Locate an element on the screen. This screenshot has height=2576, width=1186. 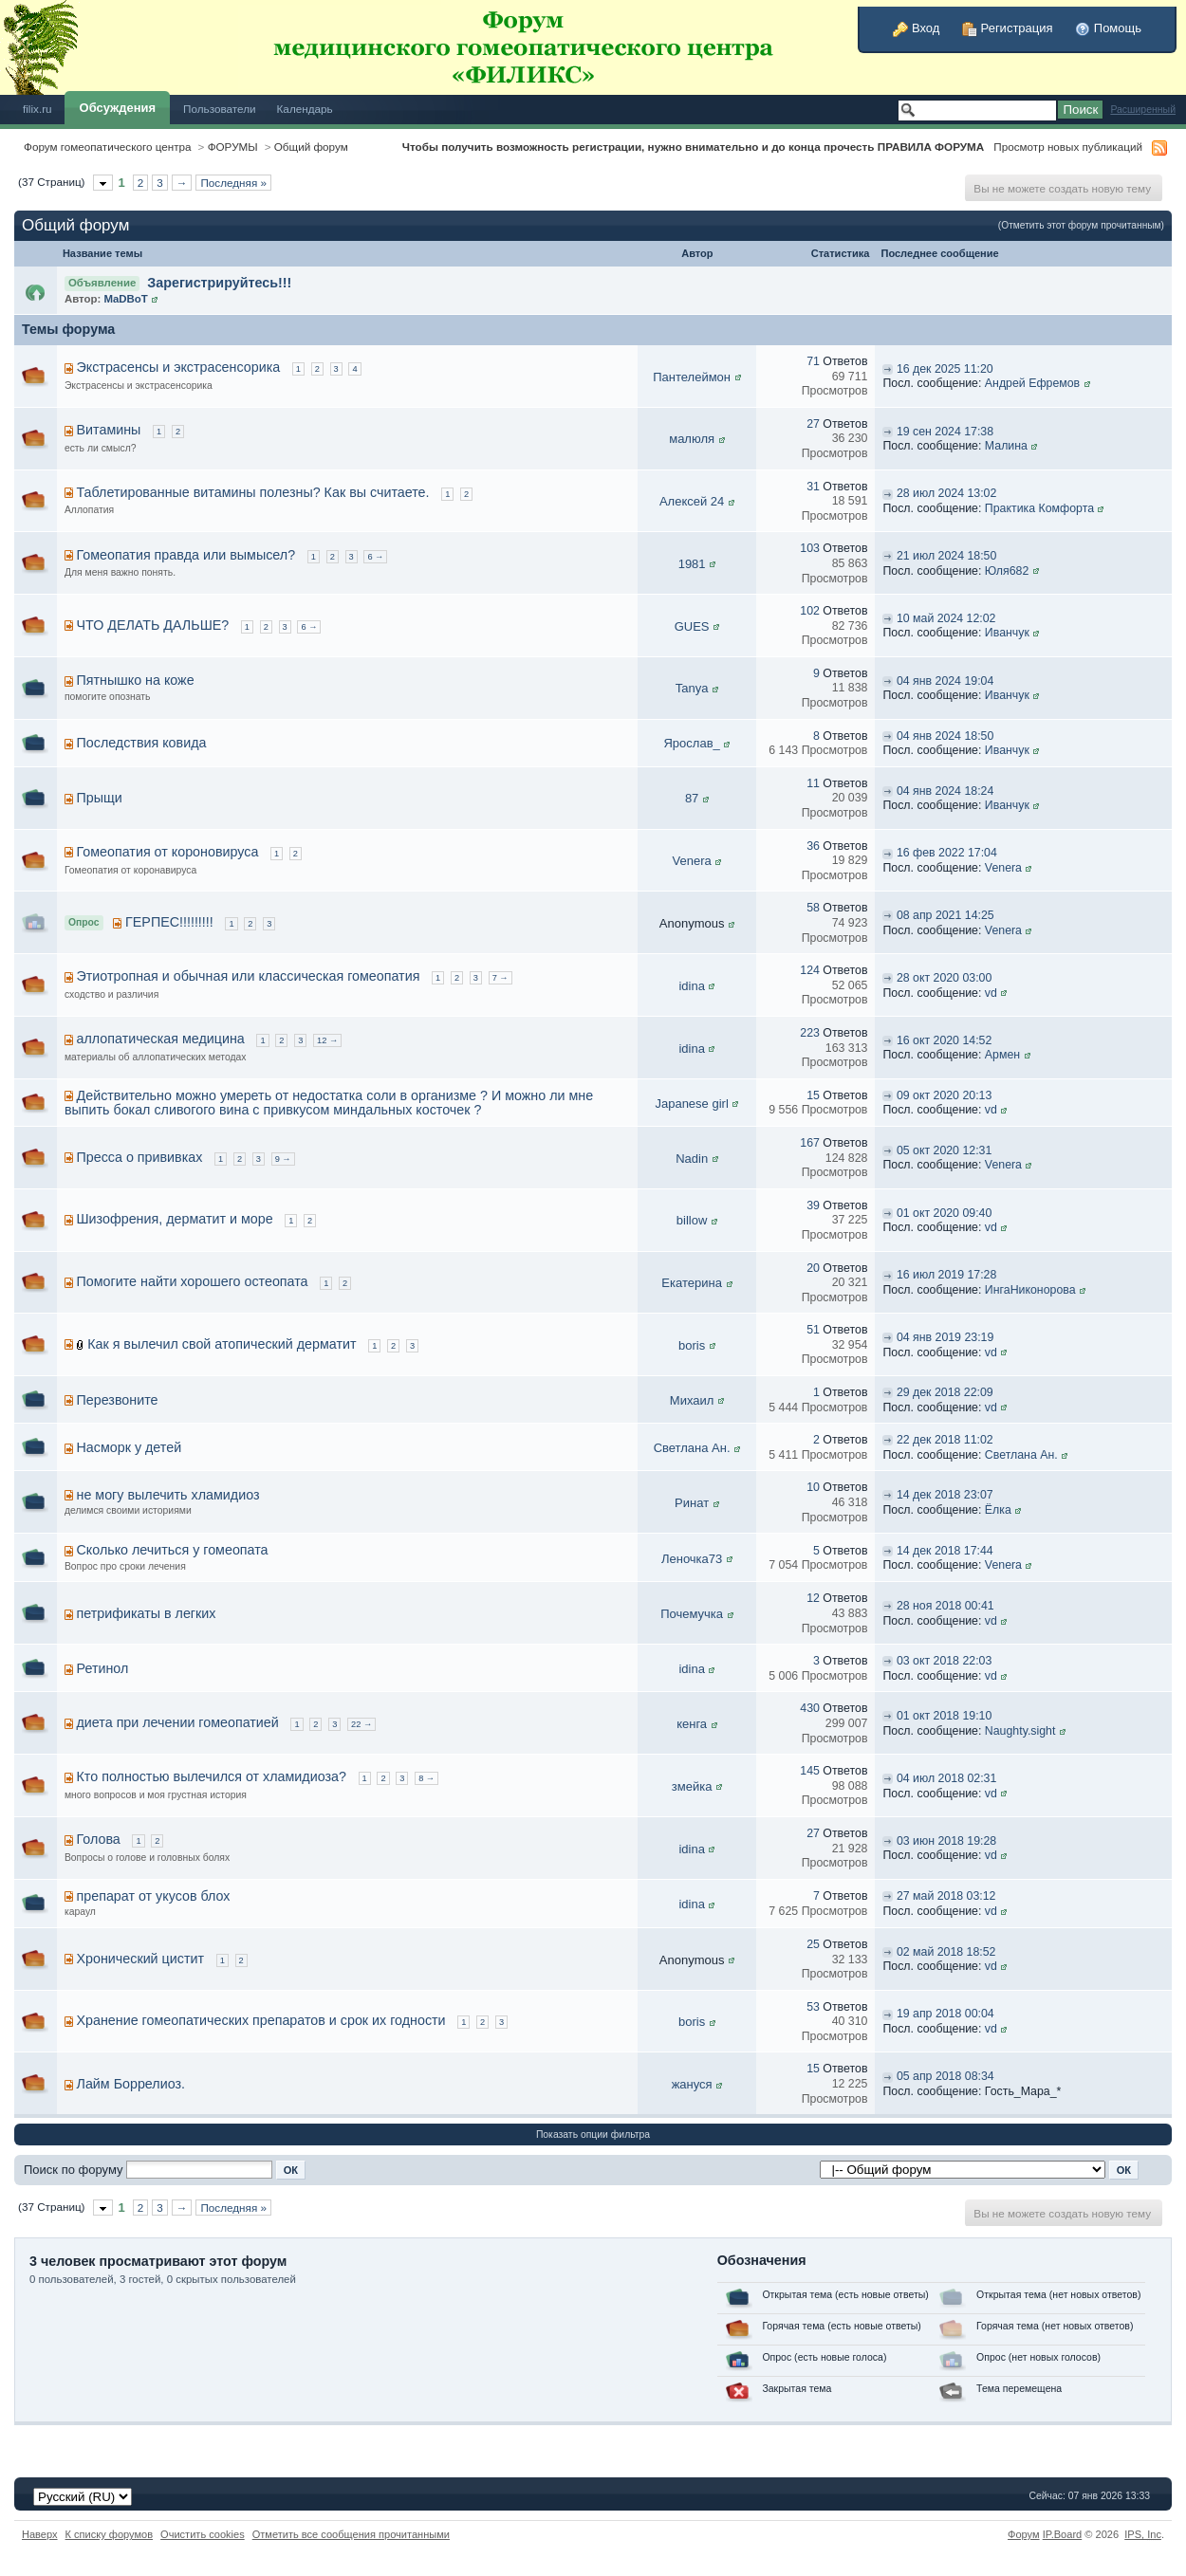
Пятнышко на коже is located at coordinates (136, 680).